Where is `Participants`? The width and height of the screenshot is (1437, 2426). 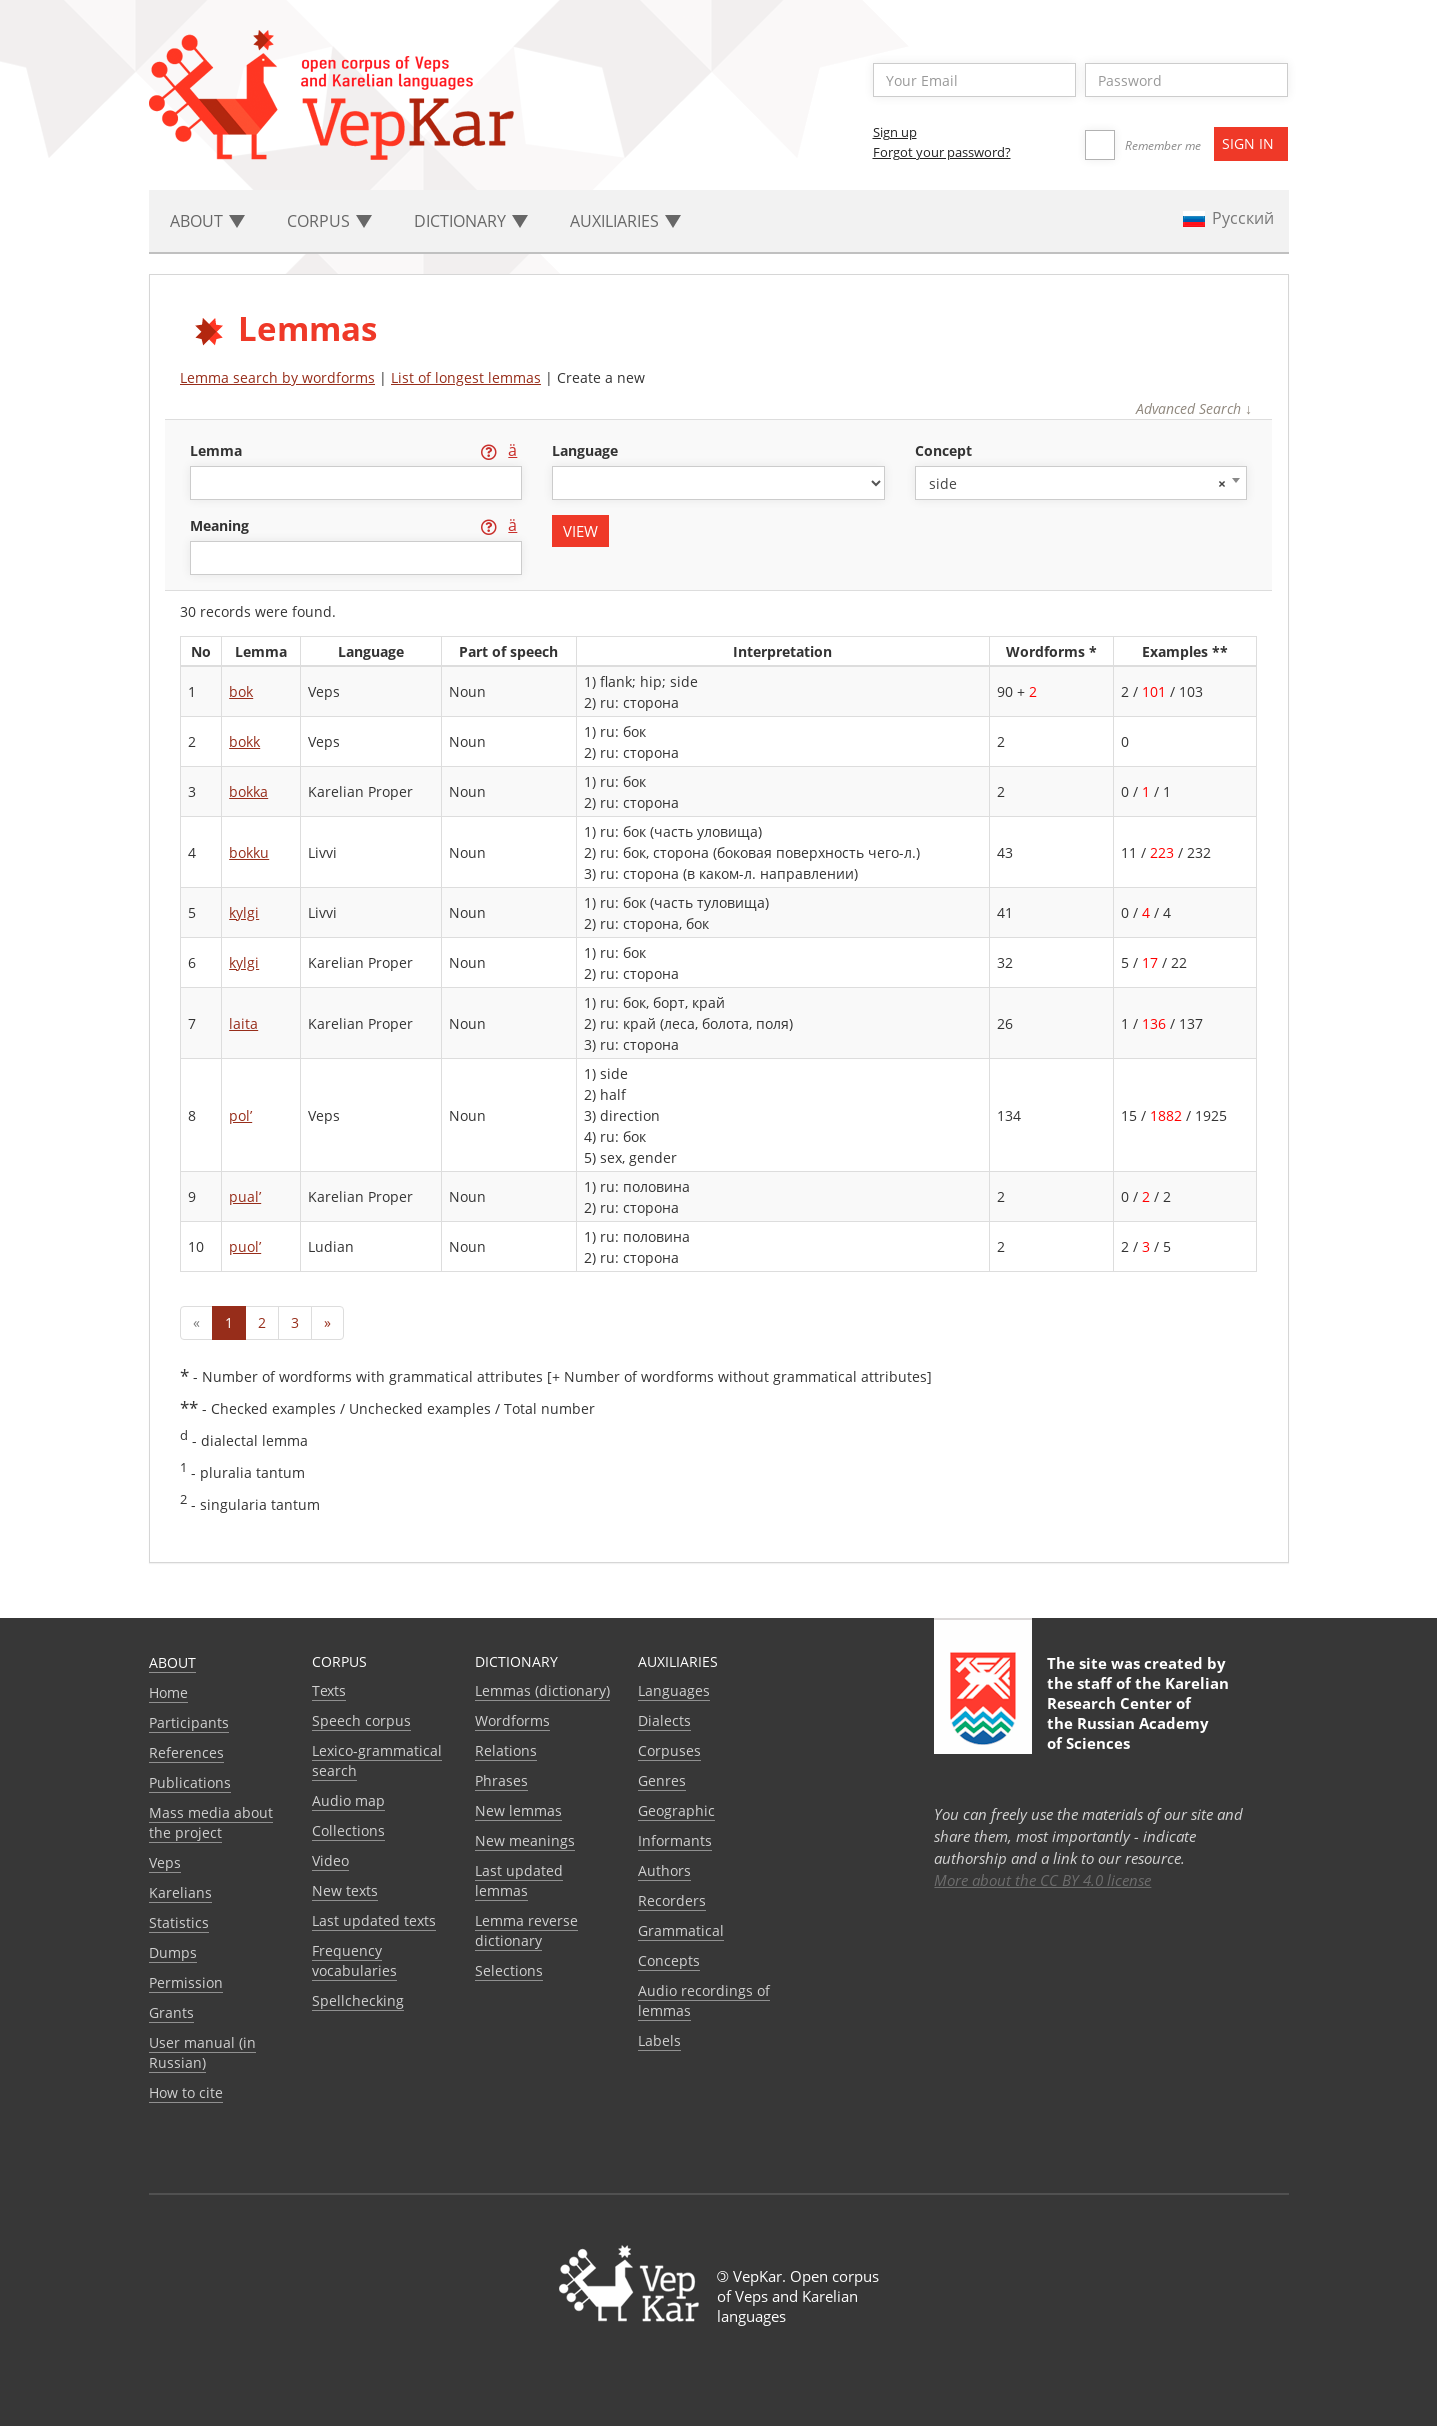
Participants is located at coordinates (189, 1722).